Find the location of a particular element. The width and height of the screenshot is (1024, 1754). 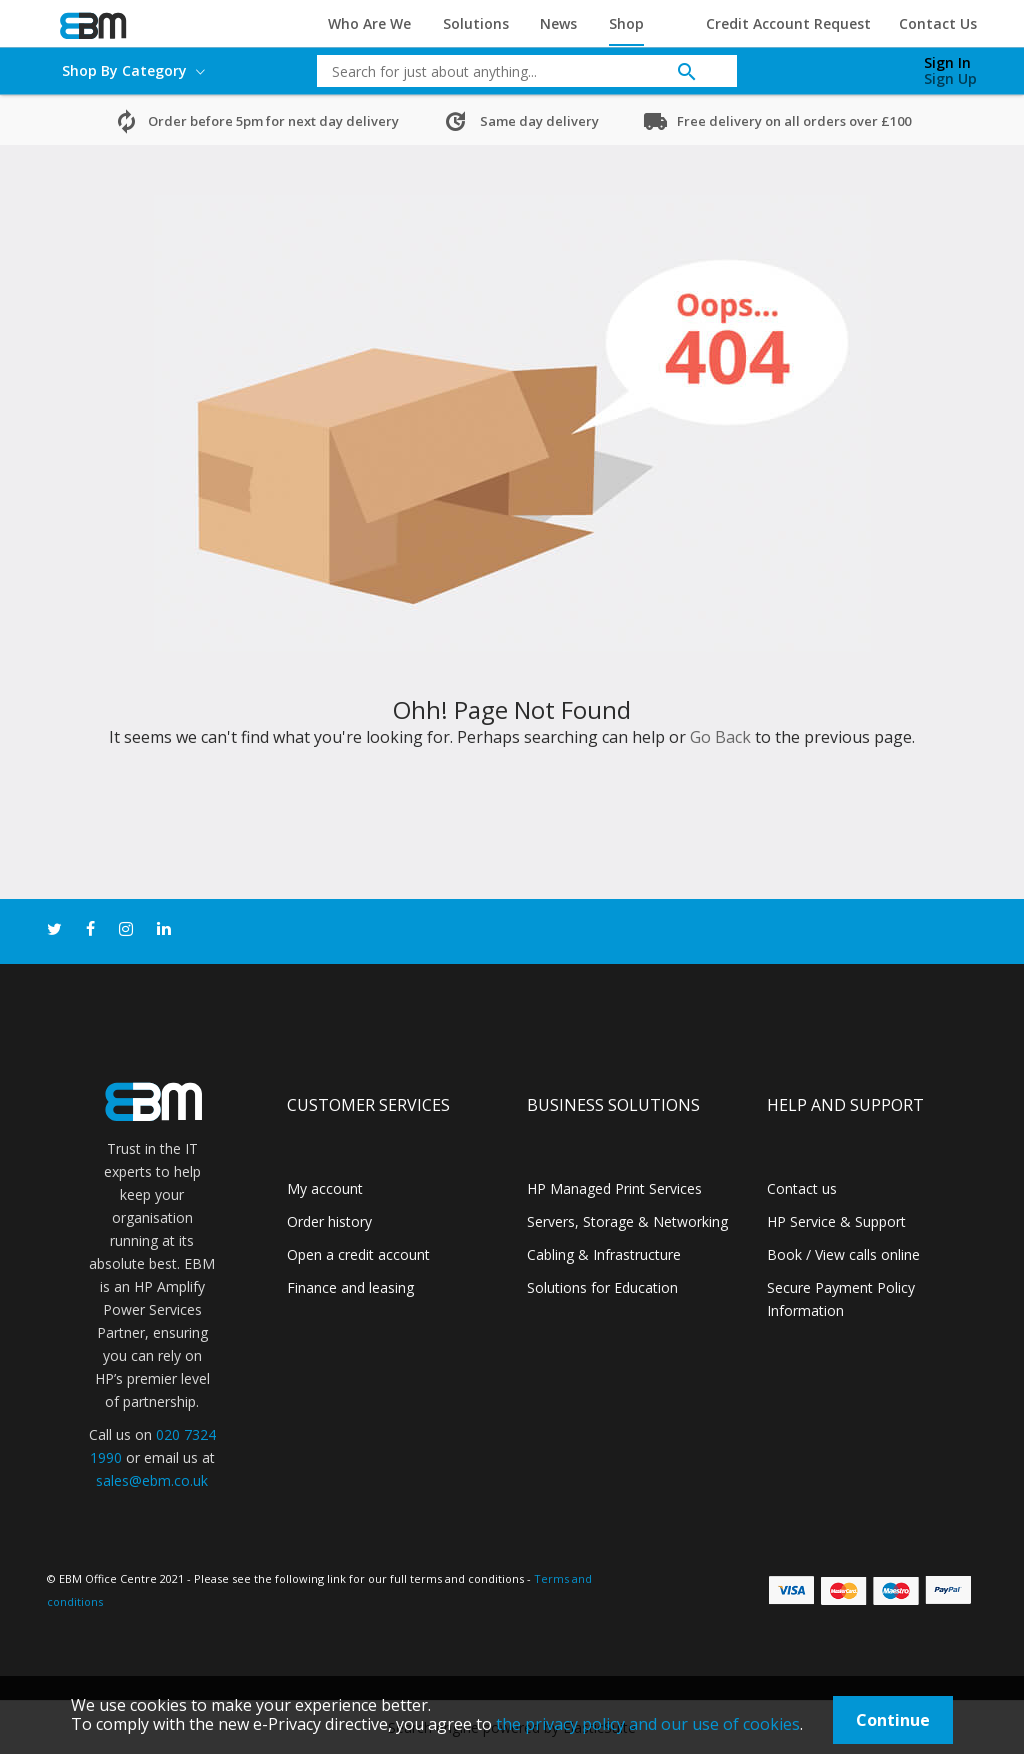

Who Are We is located at coordinates (369, 23).